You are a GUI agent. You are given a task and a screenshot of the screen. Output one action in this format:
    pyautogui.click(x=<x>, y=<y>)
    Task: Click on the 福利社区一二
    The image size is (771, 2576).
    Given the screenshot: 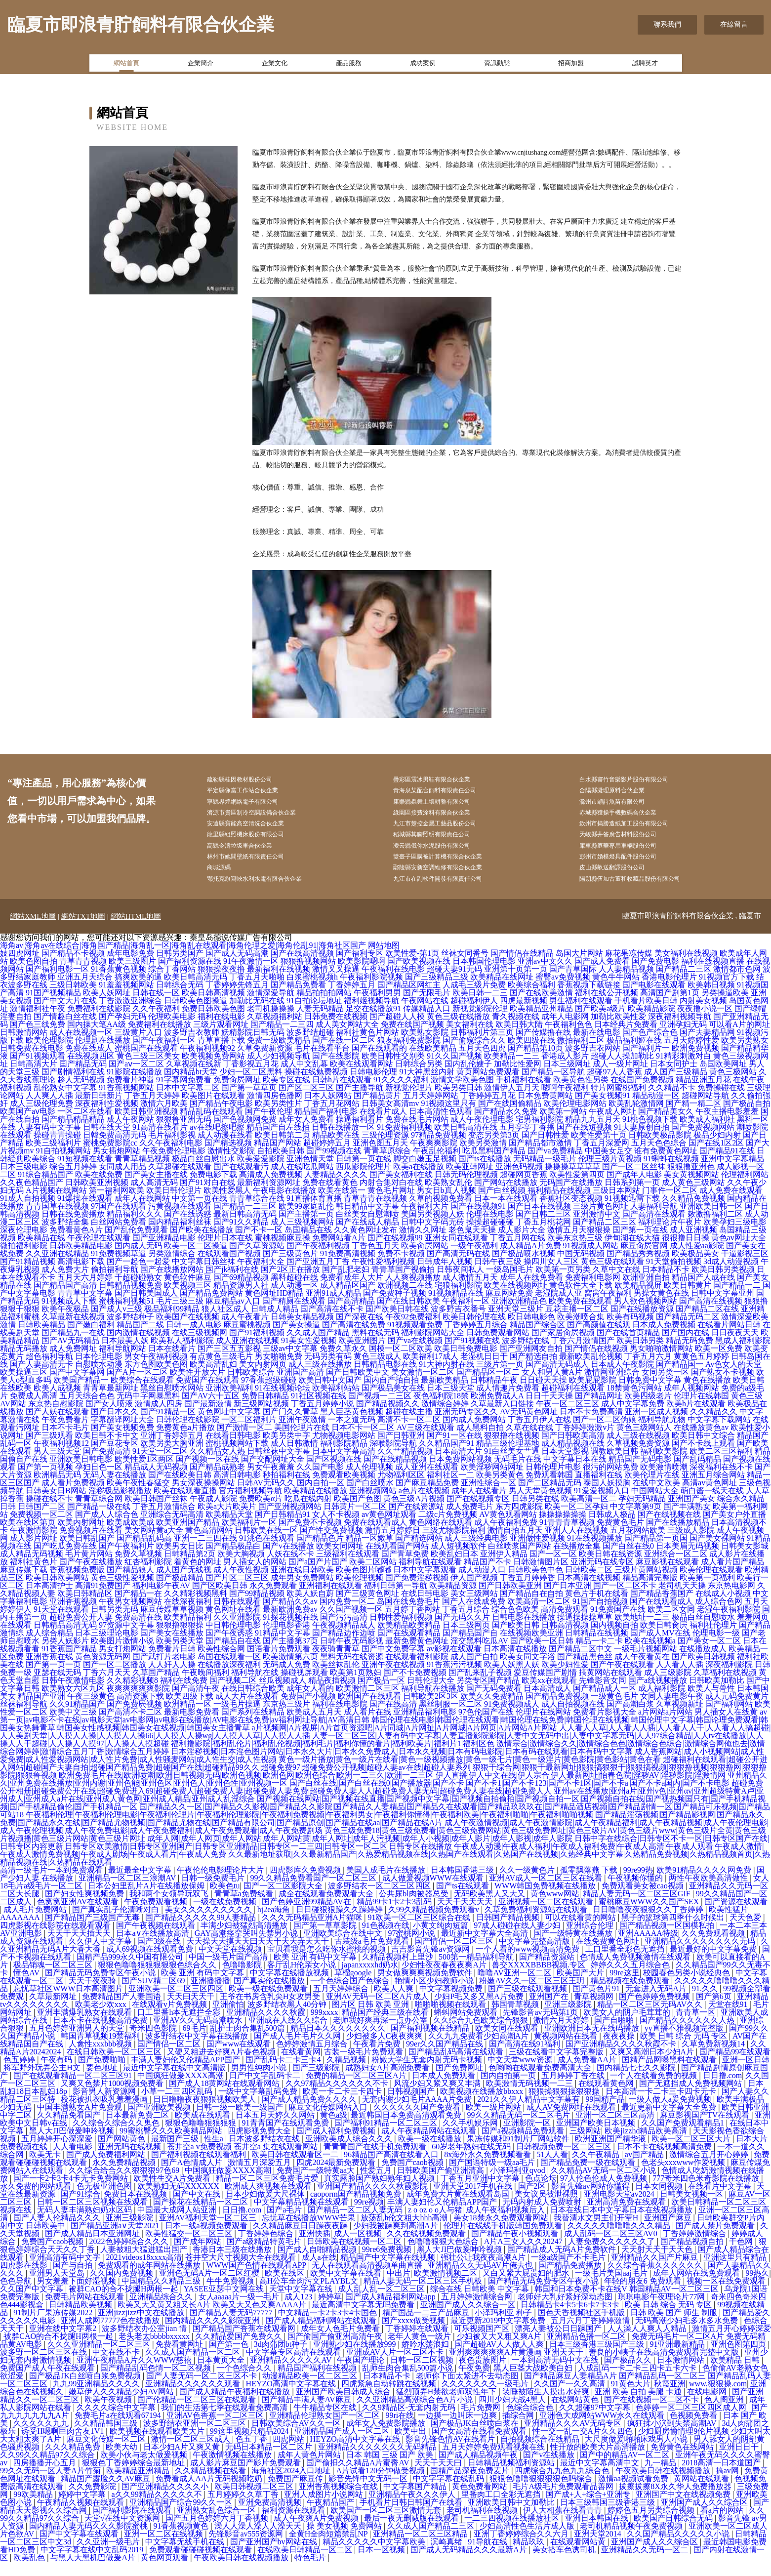 What is the action you would take?
    pyautogui.click(x=450, y=1489)
    